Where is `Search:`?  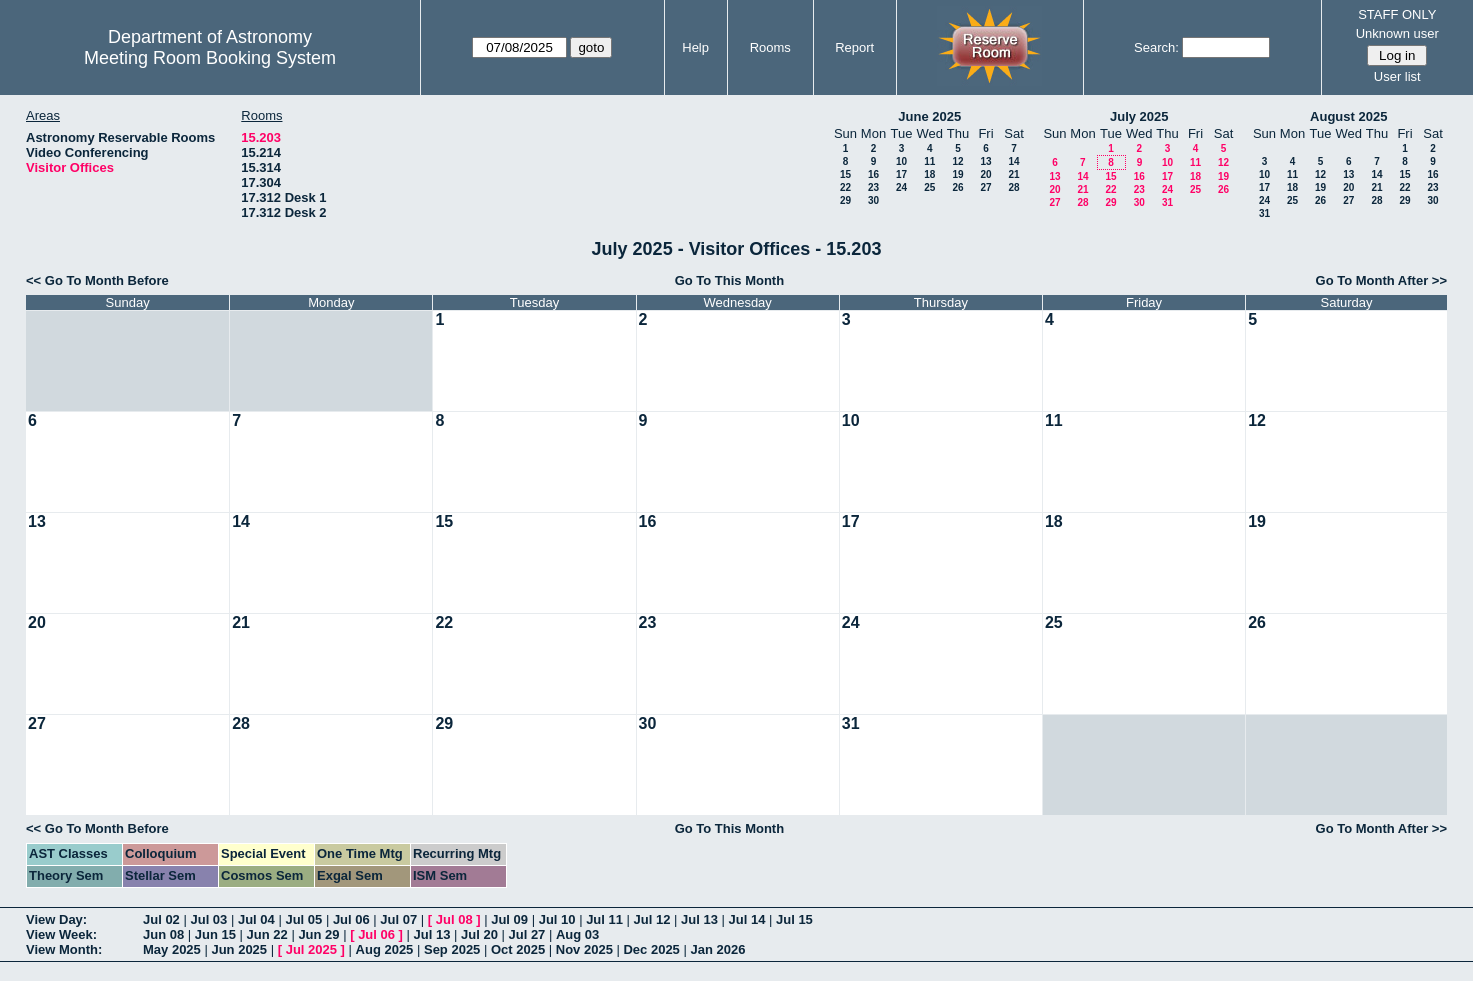
Search: is located at coordinates (1156, 47).